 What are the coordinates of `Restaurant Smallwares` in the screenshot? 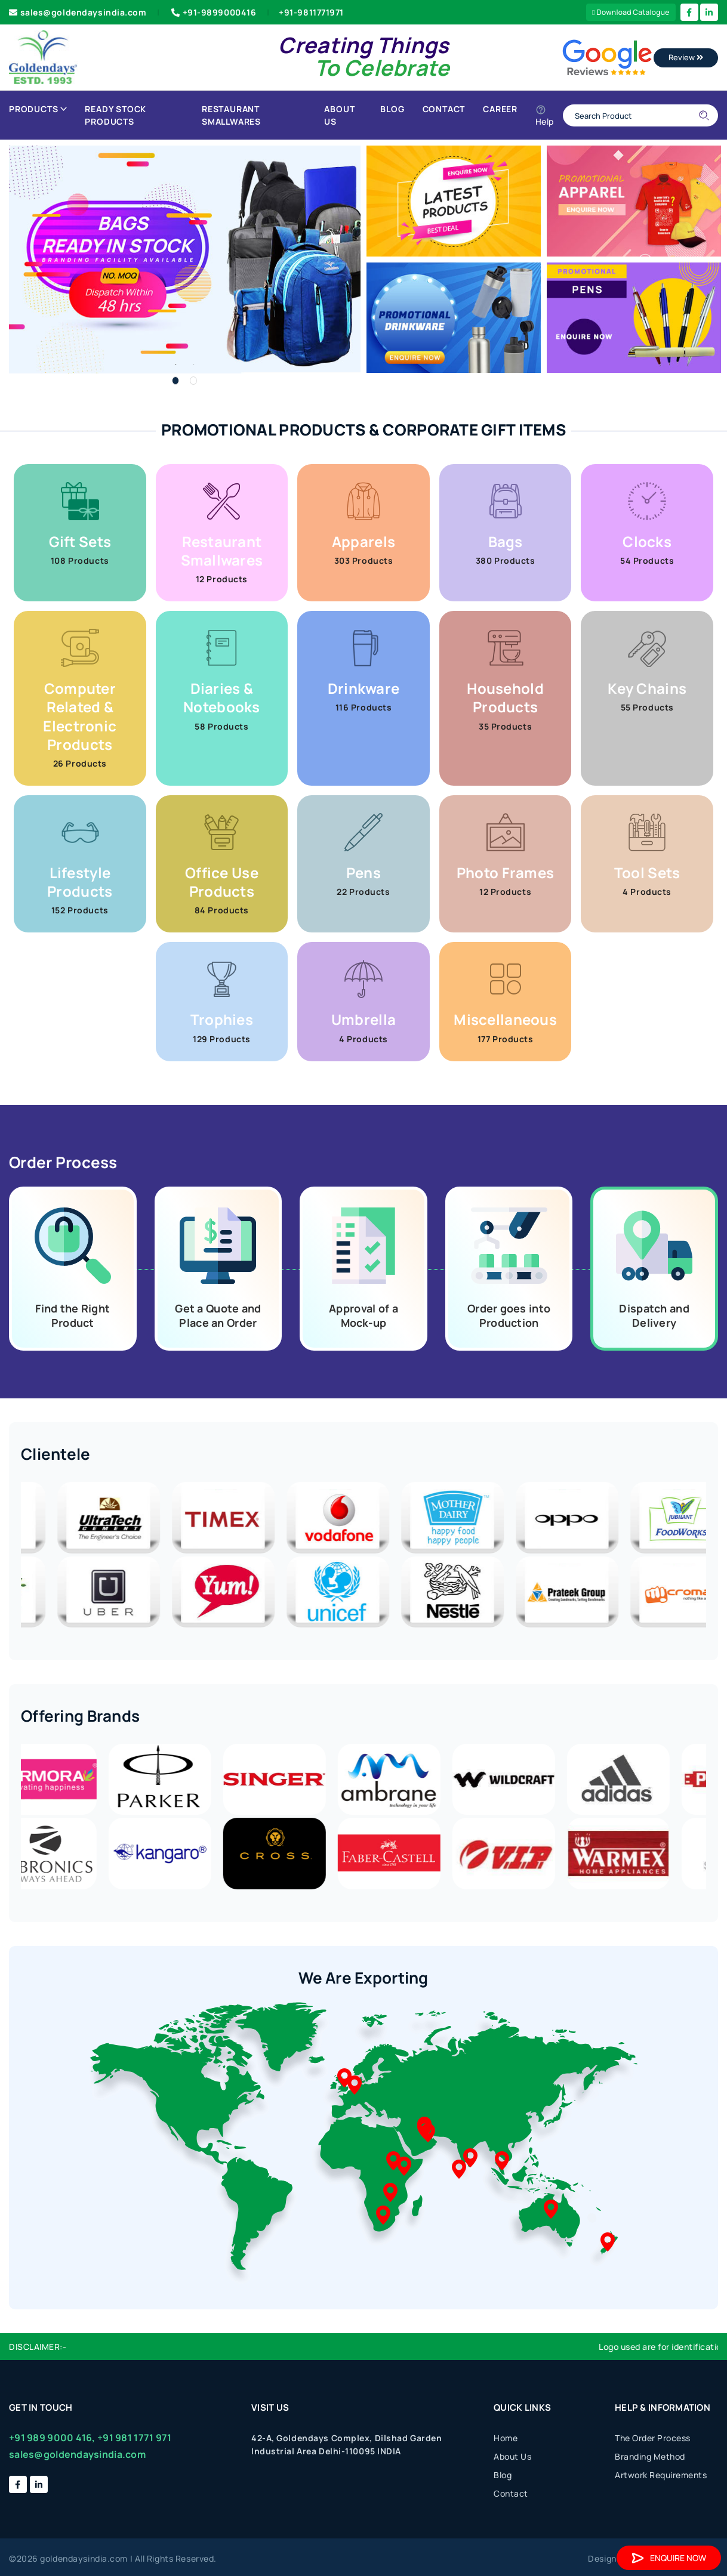 It's located at (231, 115).